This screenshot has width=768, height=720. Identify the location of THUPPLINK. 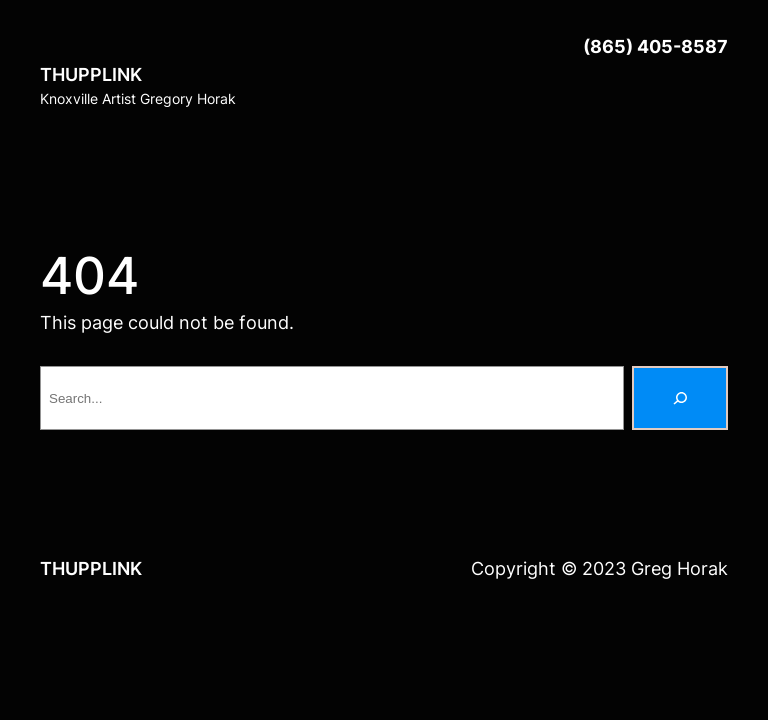
(91, 74).